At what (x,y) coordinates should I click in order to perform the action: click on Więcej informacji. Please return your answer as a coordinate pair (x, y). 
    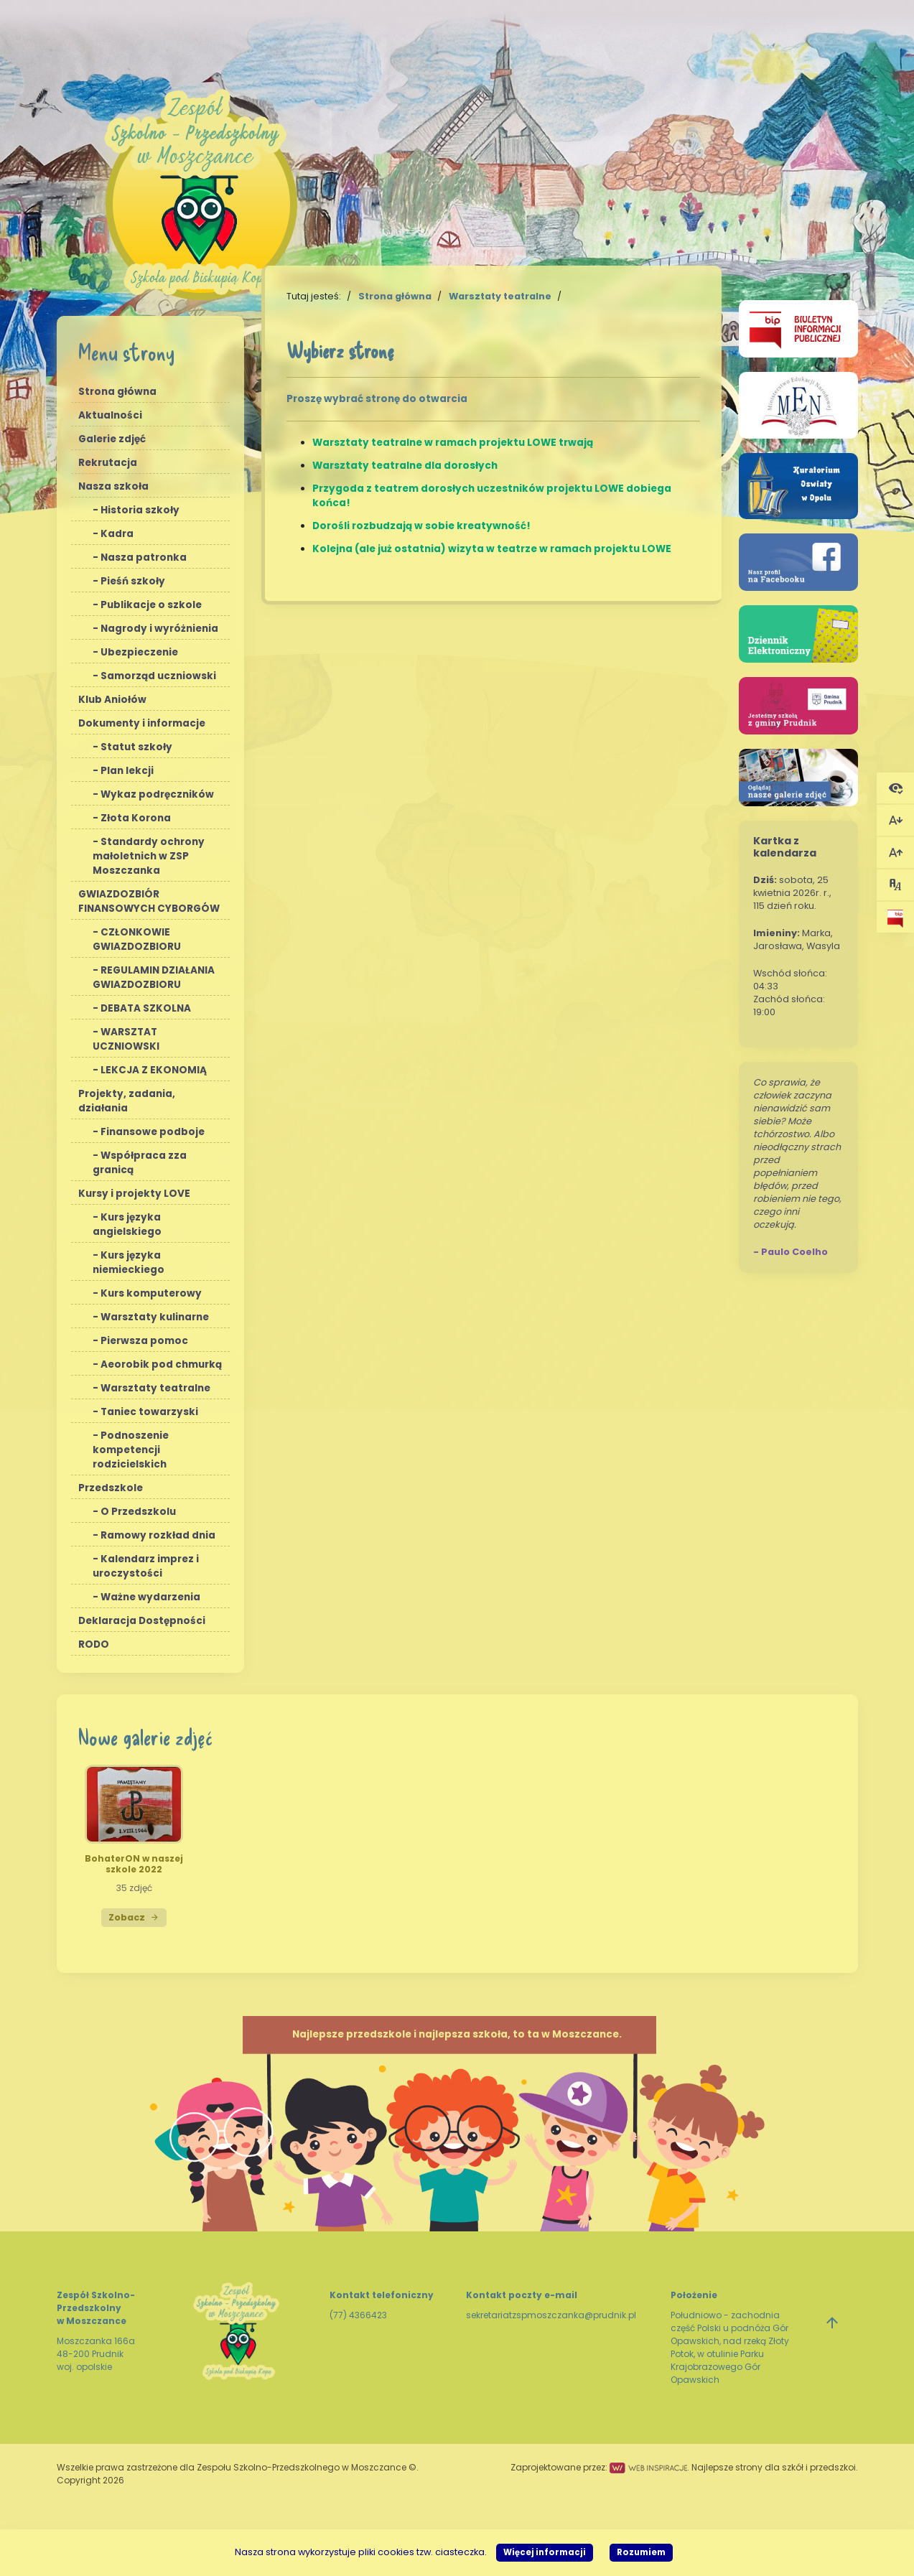
    Looking at the image, I should click on (544, 2552).